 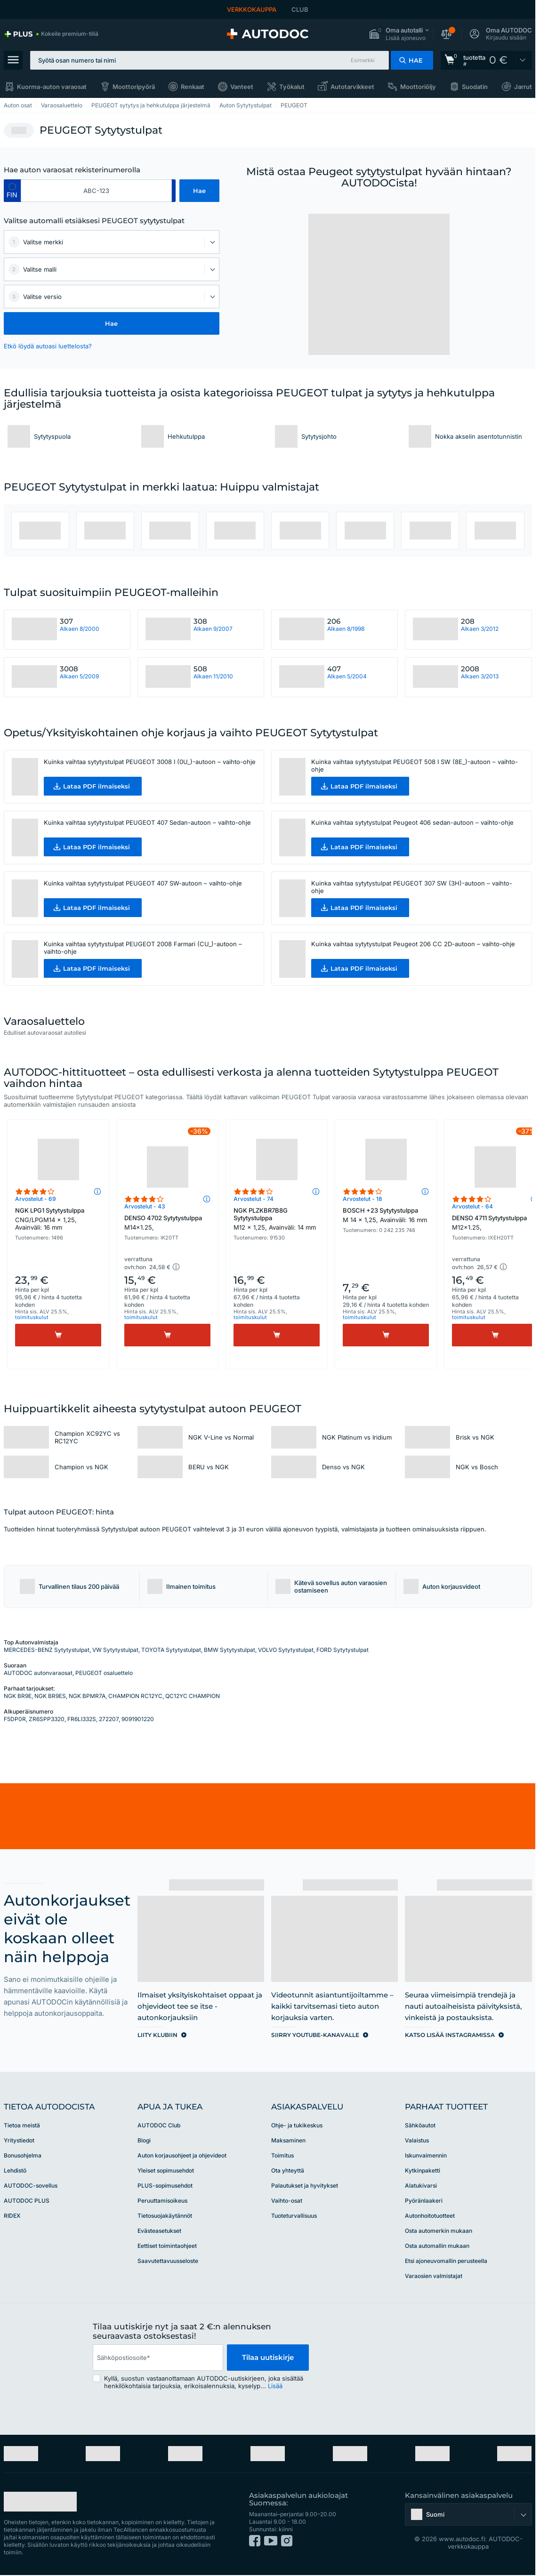 What do you see at coordinates (294, 2215) in the screenshot?
I see `Tuoteturvallisuus [link]` at bounding box center [294, 2215].